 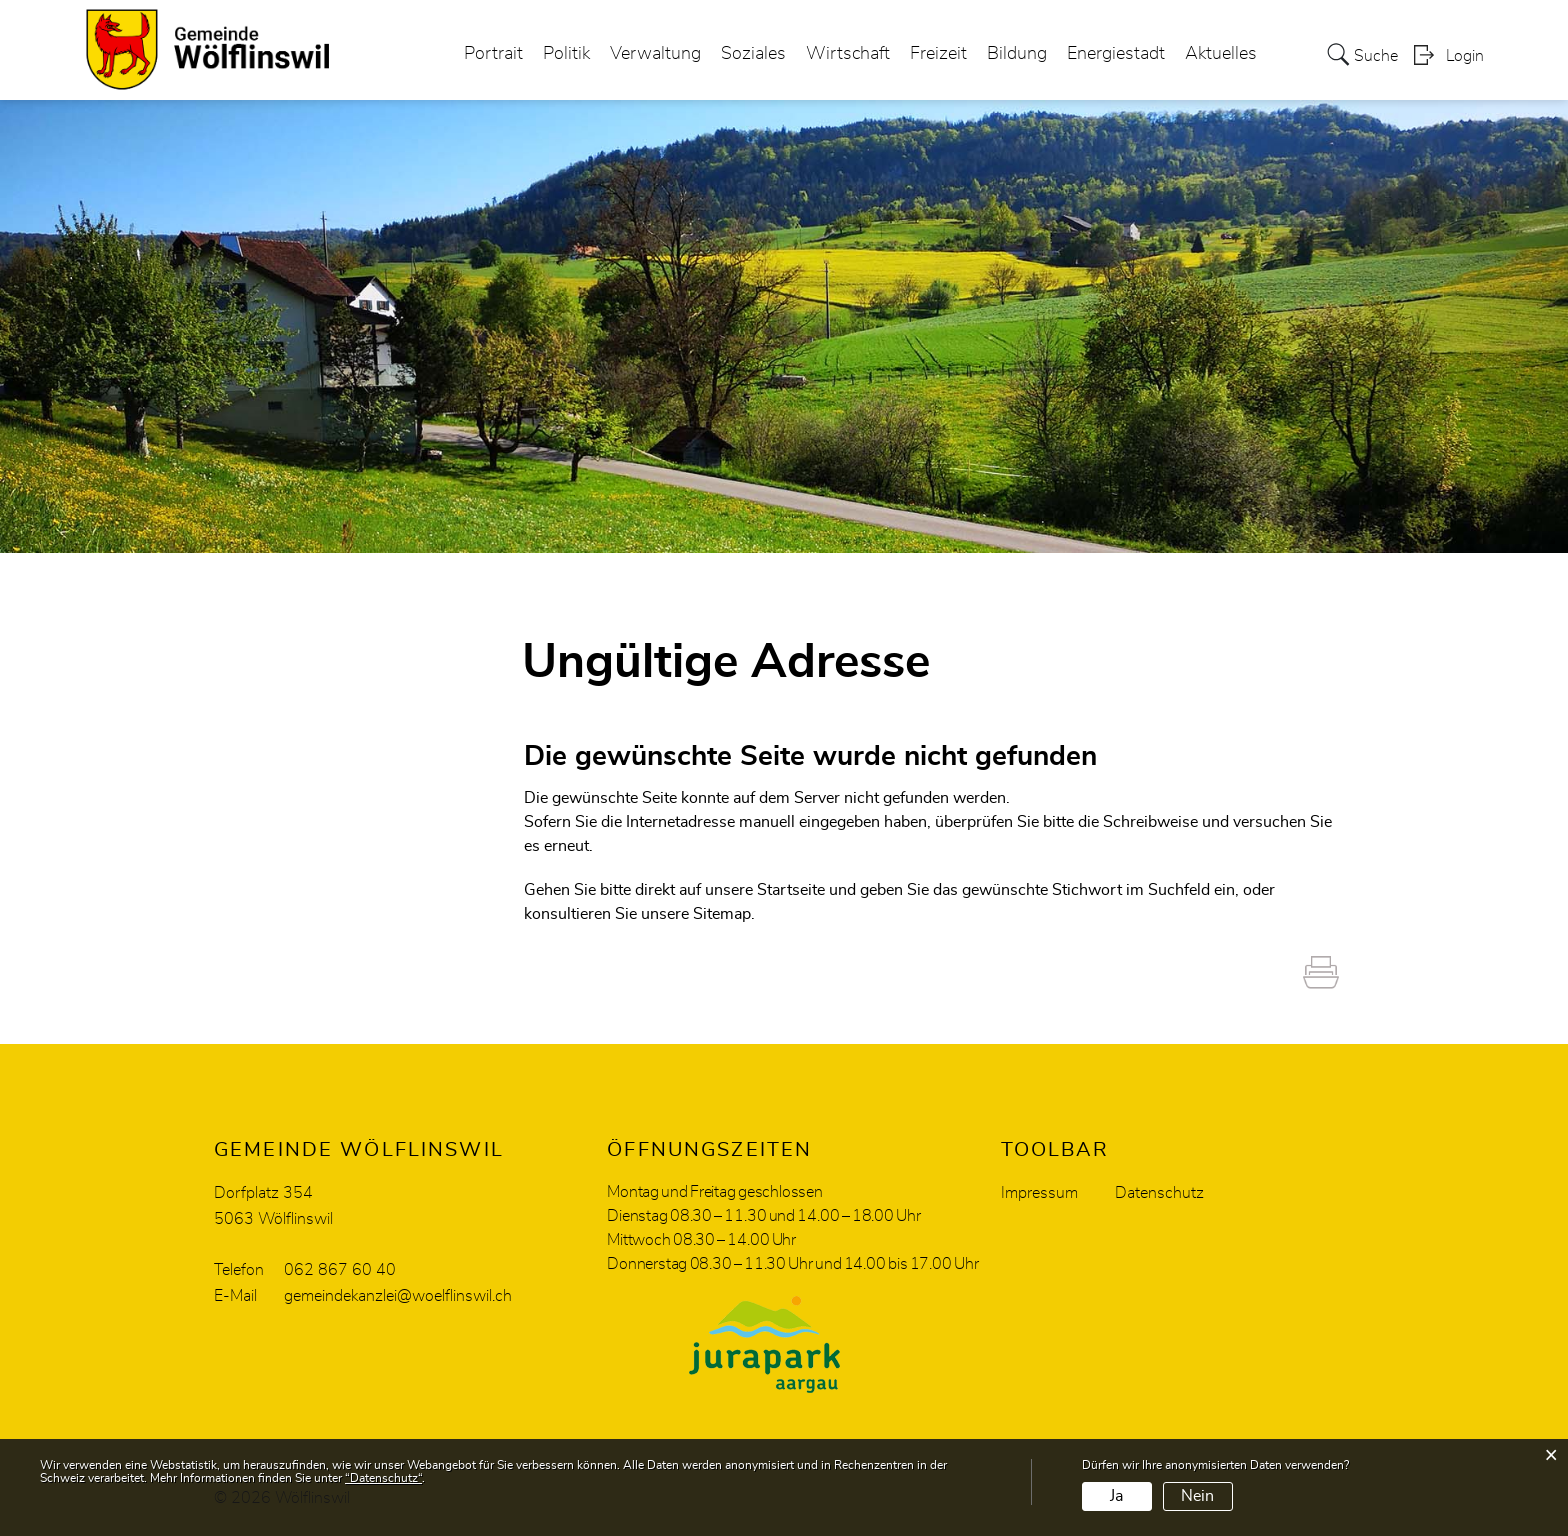 I want to click on Energiestadt, so click(x=1116, y=54).